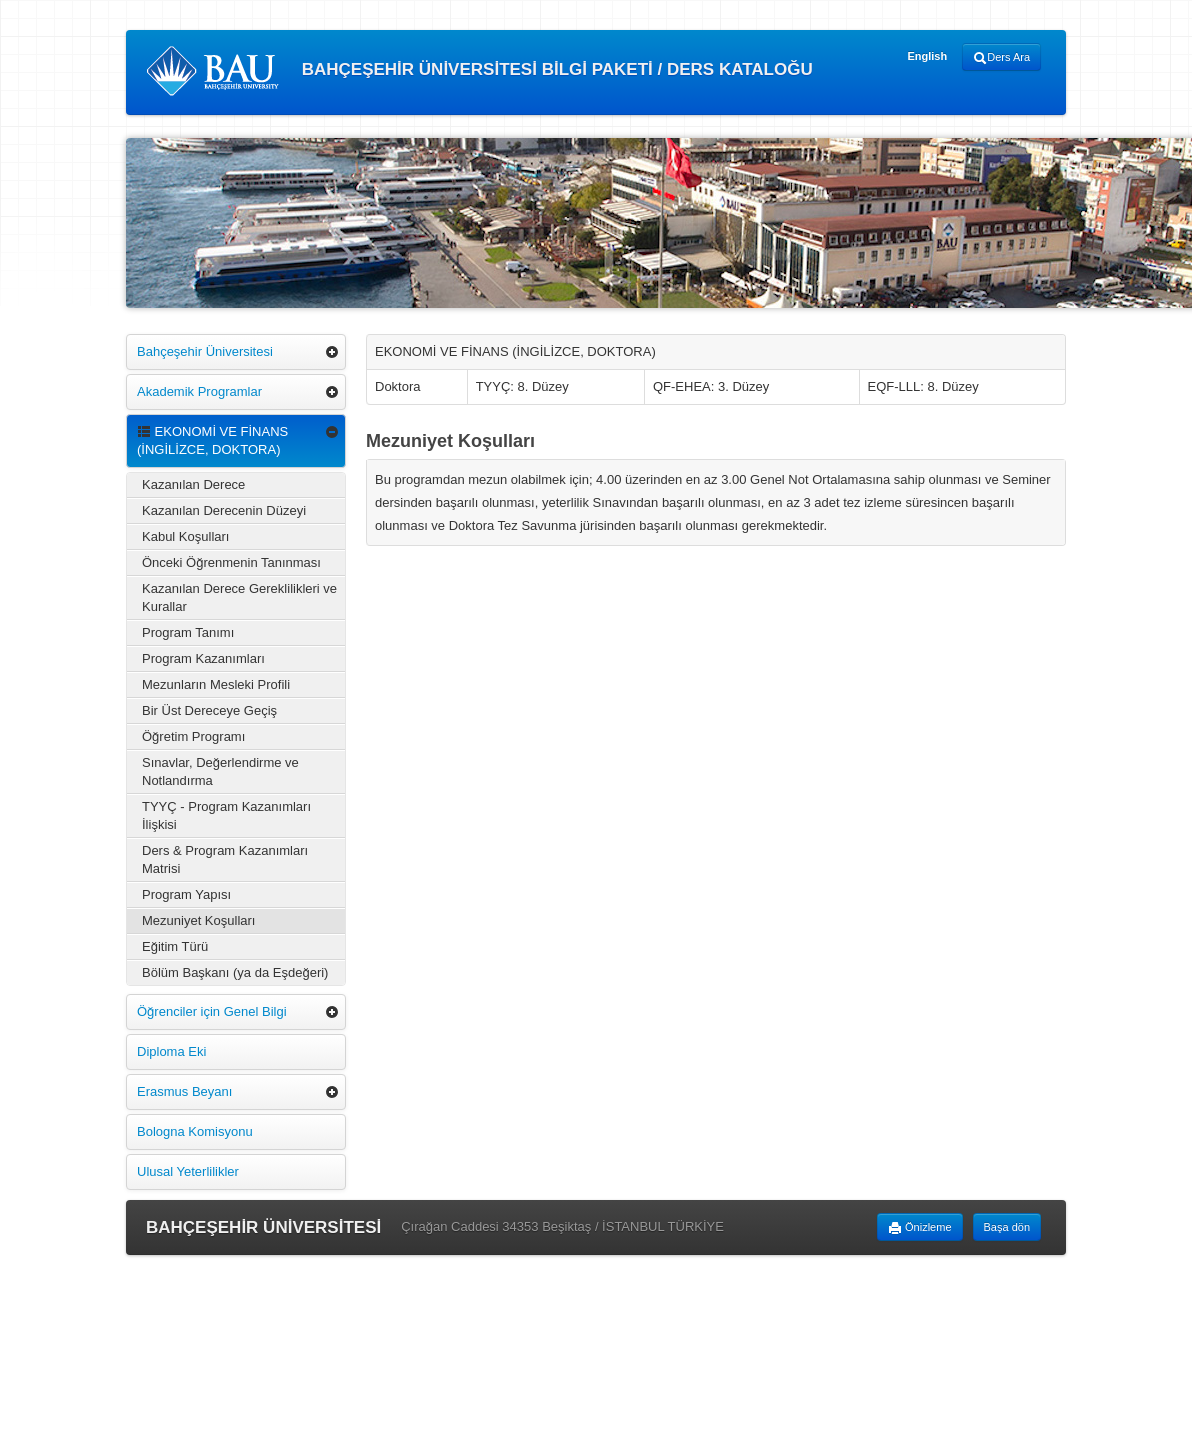 The height and width of the screenshot is (1444, 1192). I want to click on Kazanılan Derece Gereklilikleri ve Kurallar, so click(239, 597).